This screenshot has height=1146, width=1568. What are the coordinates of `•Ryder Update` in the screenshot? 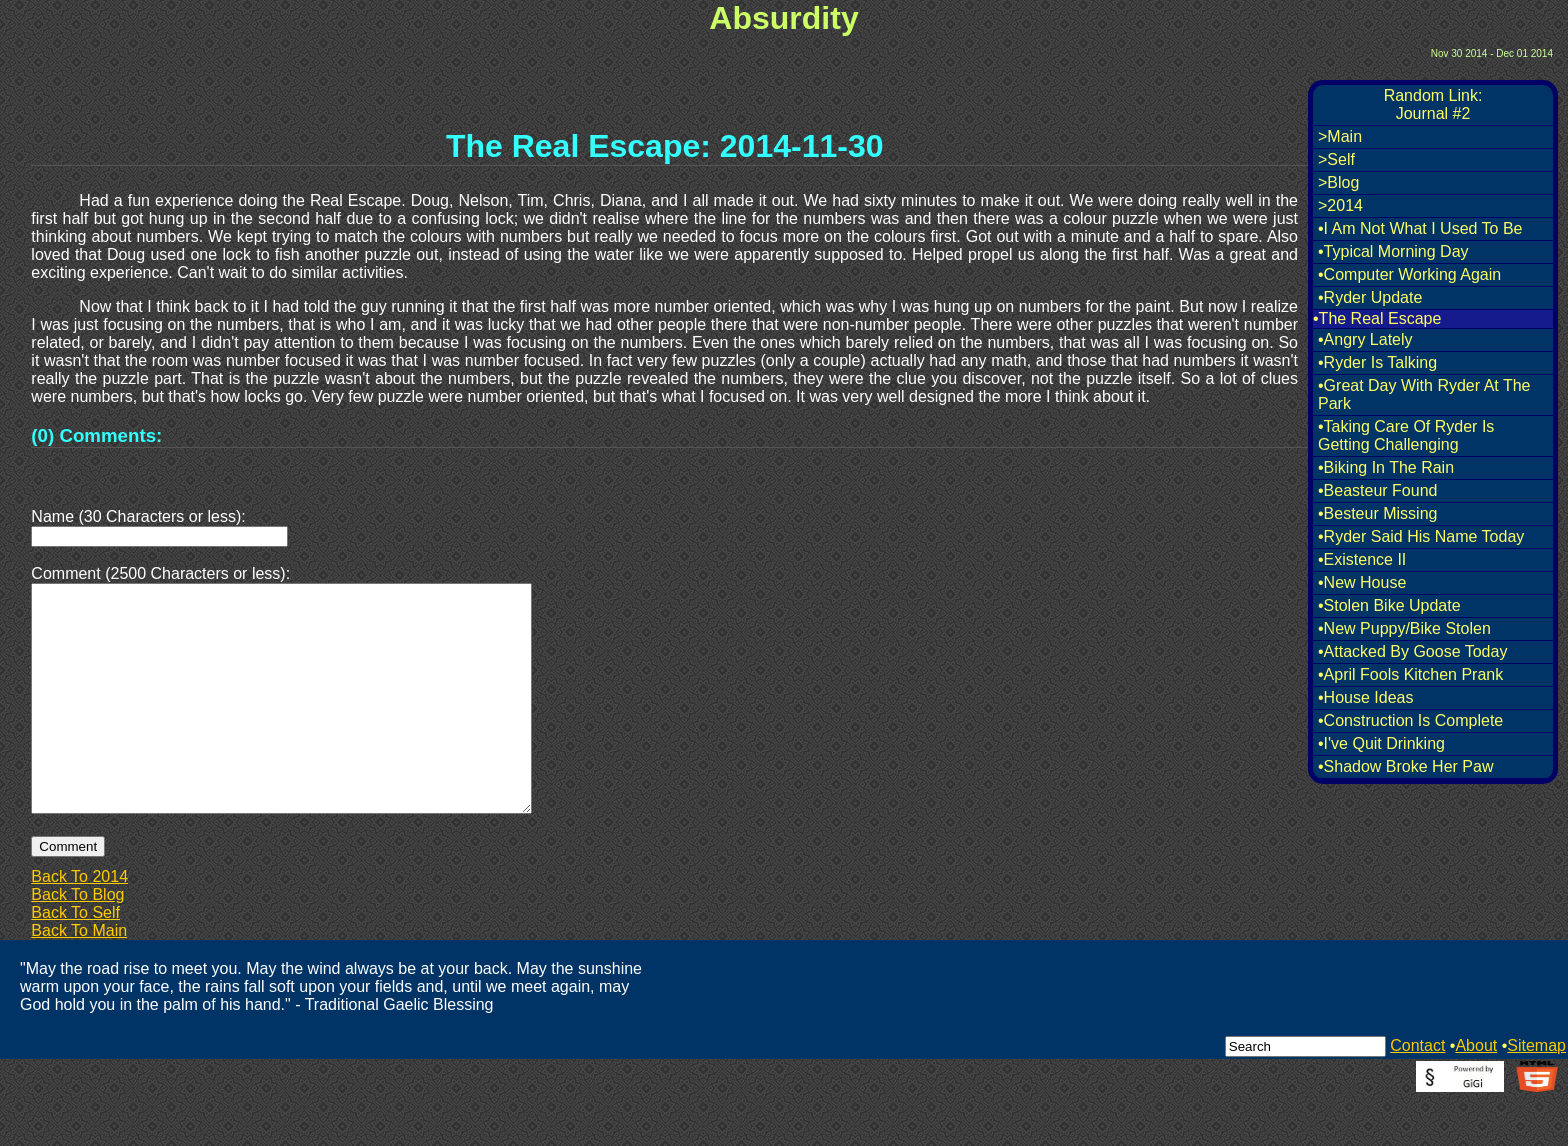 It's located at (1370, 297).